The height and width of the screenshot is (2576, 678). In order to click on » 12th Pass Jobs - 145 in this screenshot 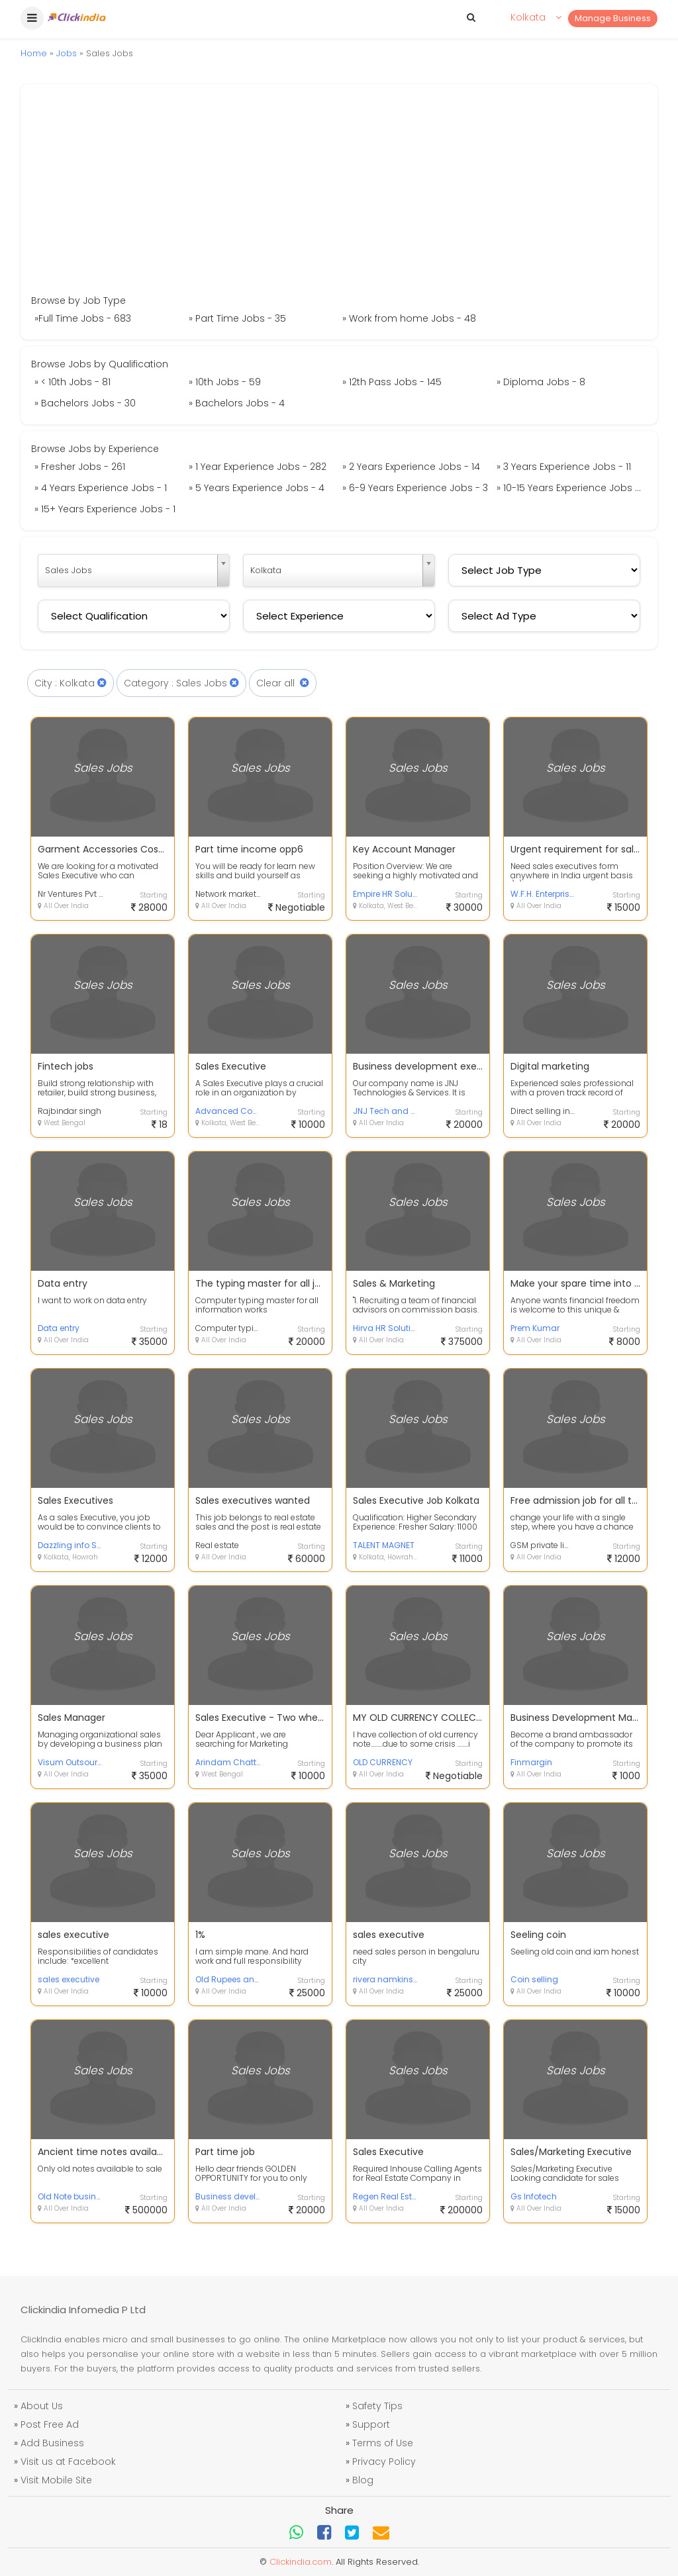, I will do `click(392, 382)`.